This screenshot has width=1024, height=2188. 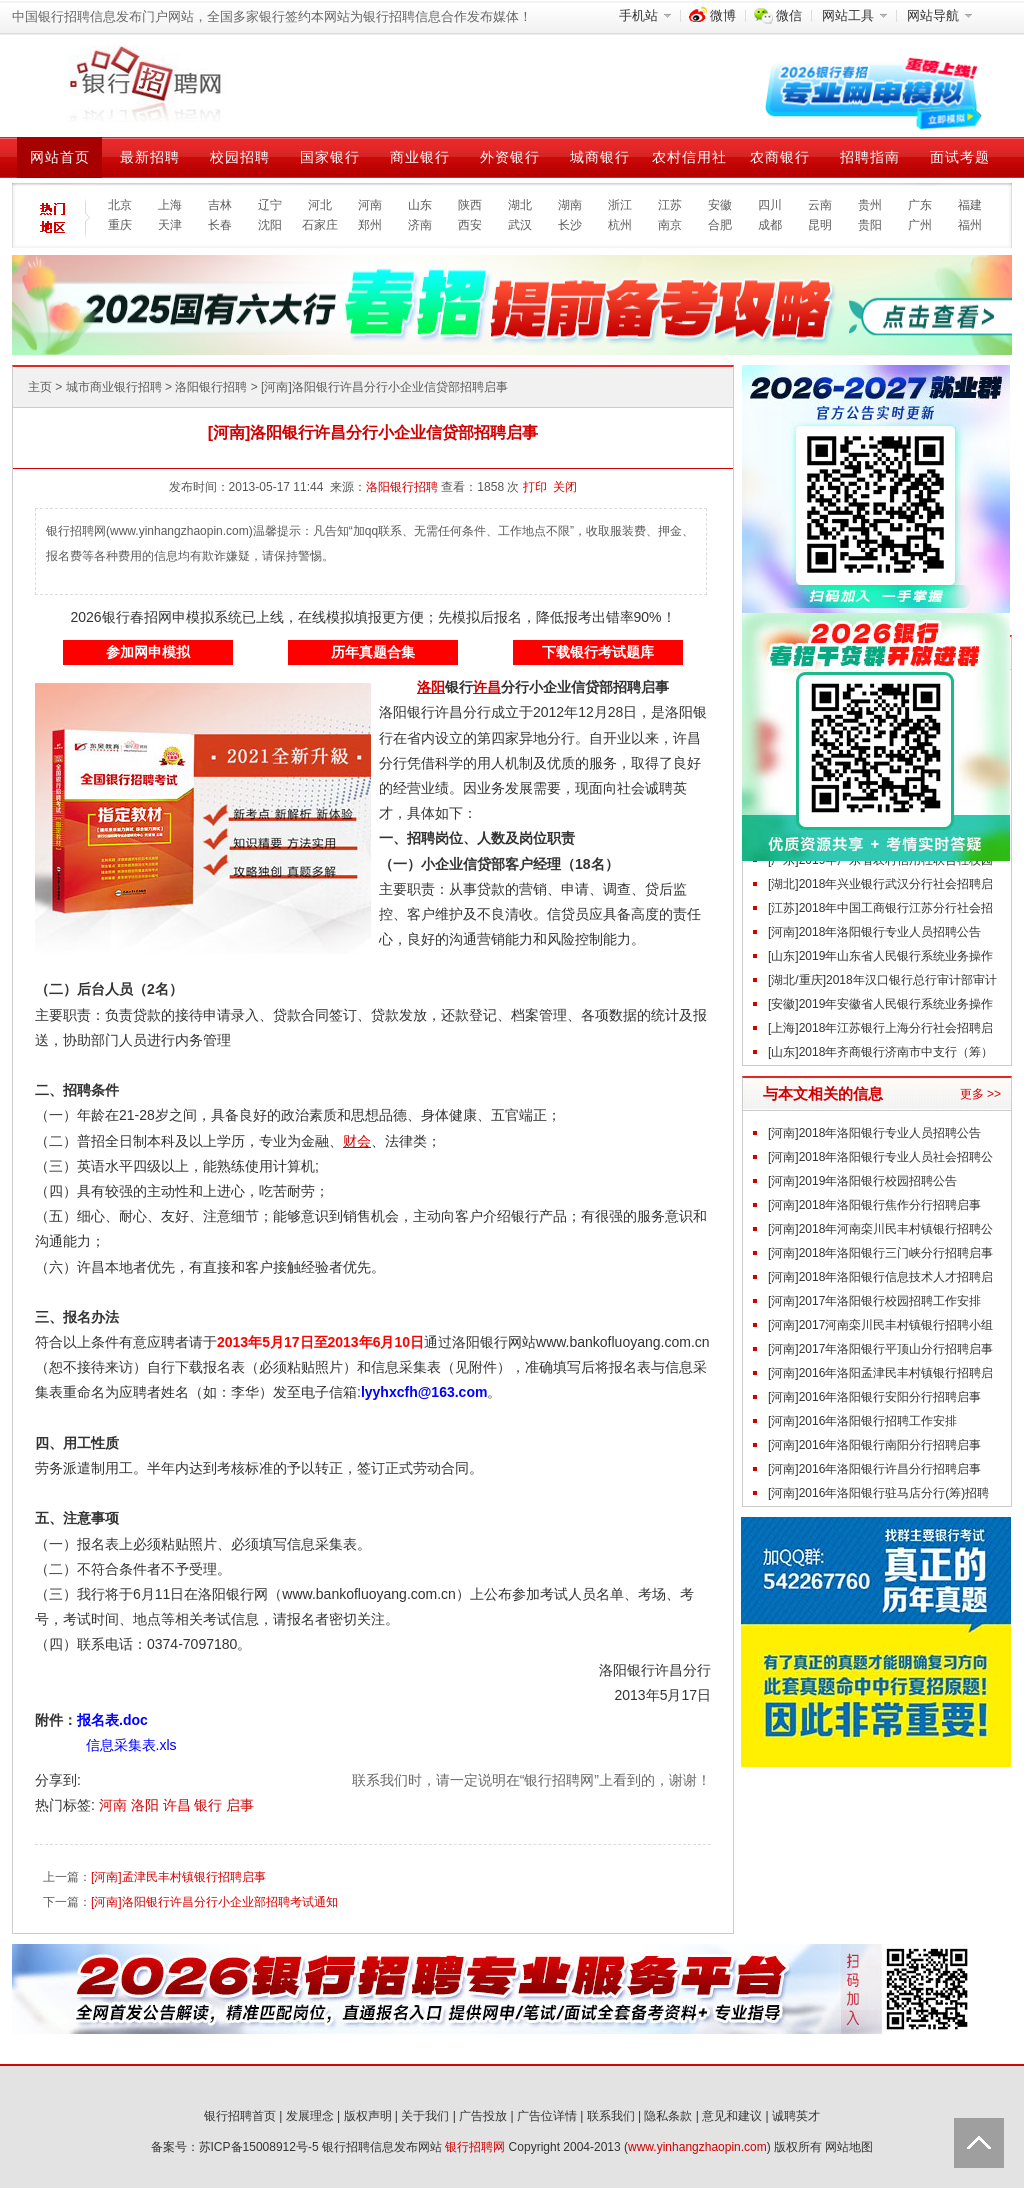 I want to click on 关于我们, so click(x=425, y=2116).